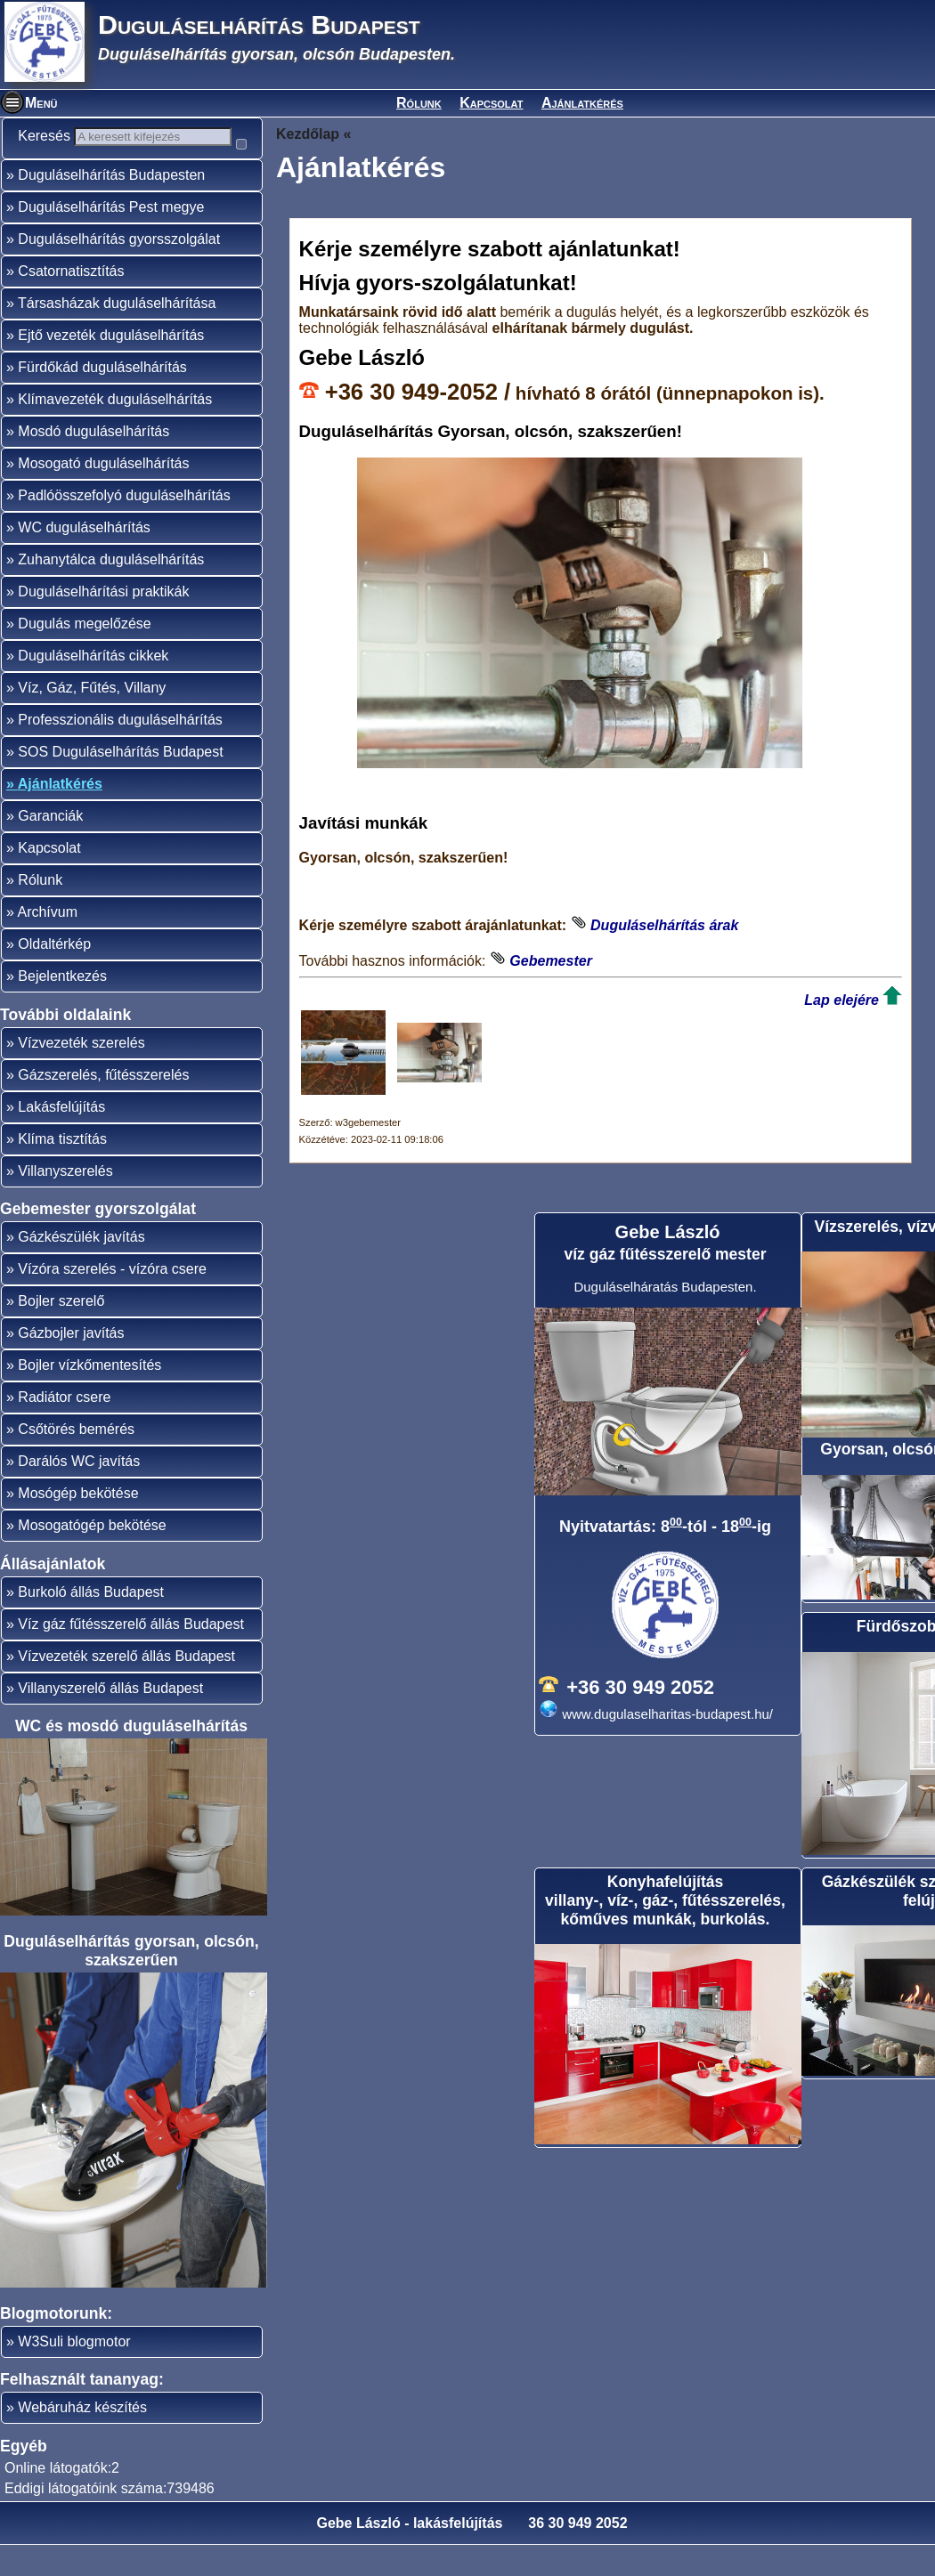 Image resolution: width=935 pixels, height=2576 pixels. Describe the element at coordinates (76, 1460) in the screenshot. I see `Csőtörés bemérés` at that location.